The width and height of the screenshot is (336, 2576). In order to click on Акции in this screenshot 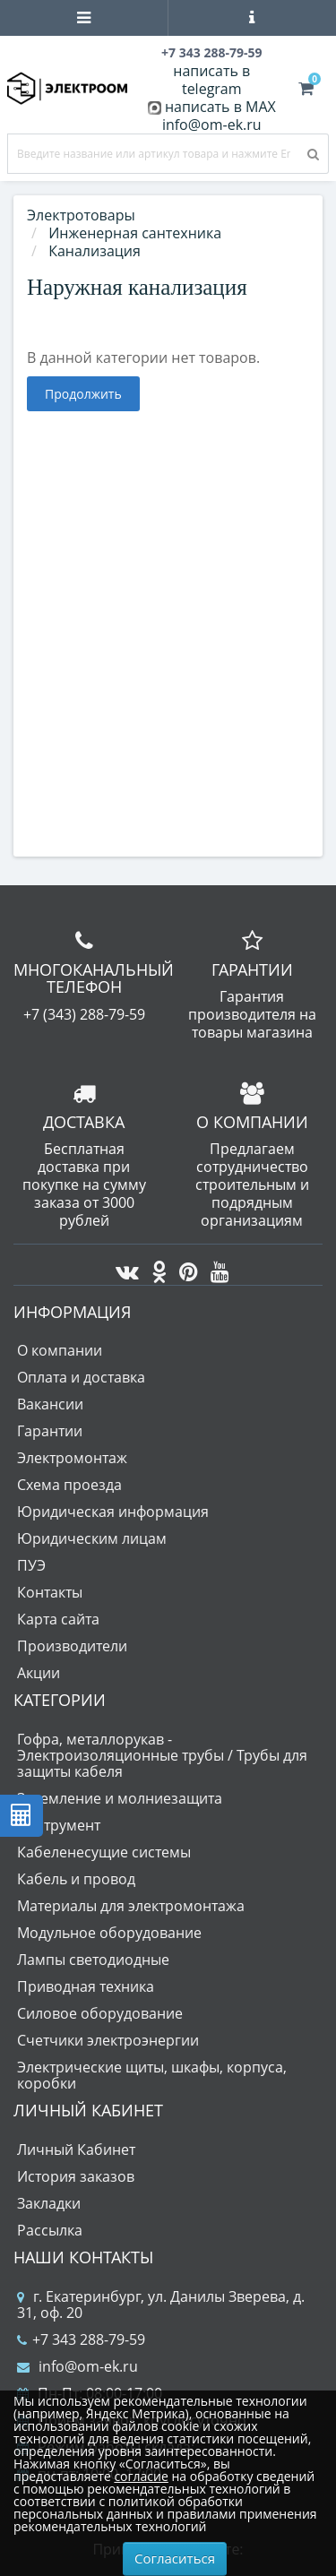, I will do `click(38, 1673)`.